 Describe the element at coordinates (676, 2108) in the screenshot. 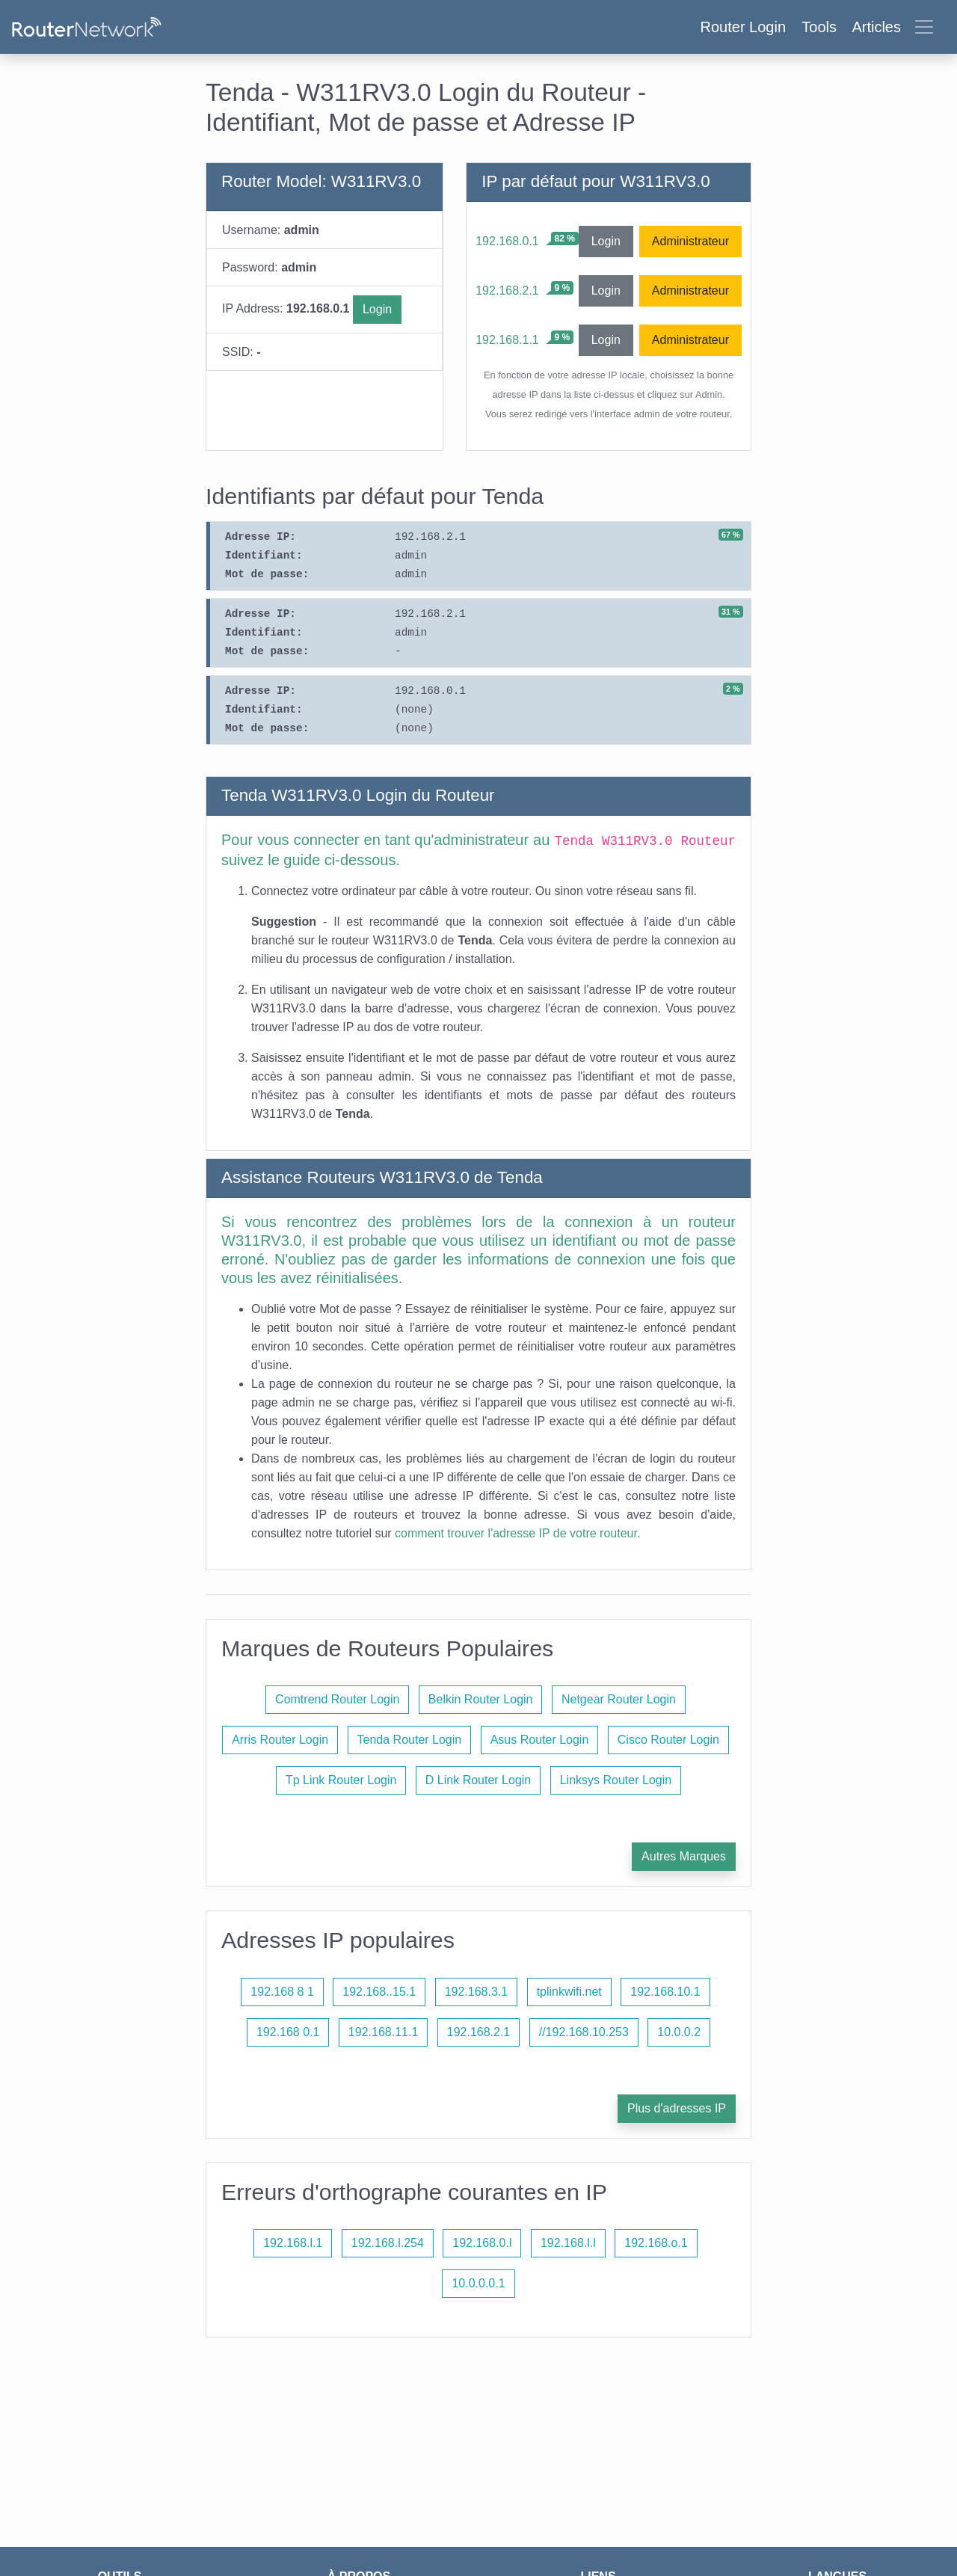

I see `Plus d'adresses IP` at that location.